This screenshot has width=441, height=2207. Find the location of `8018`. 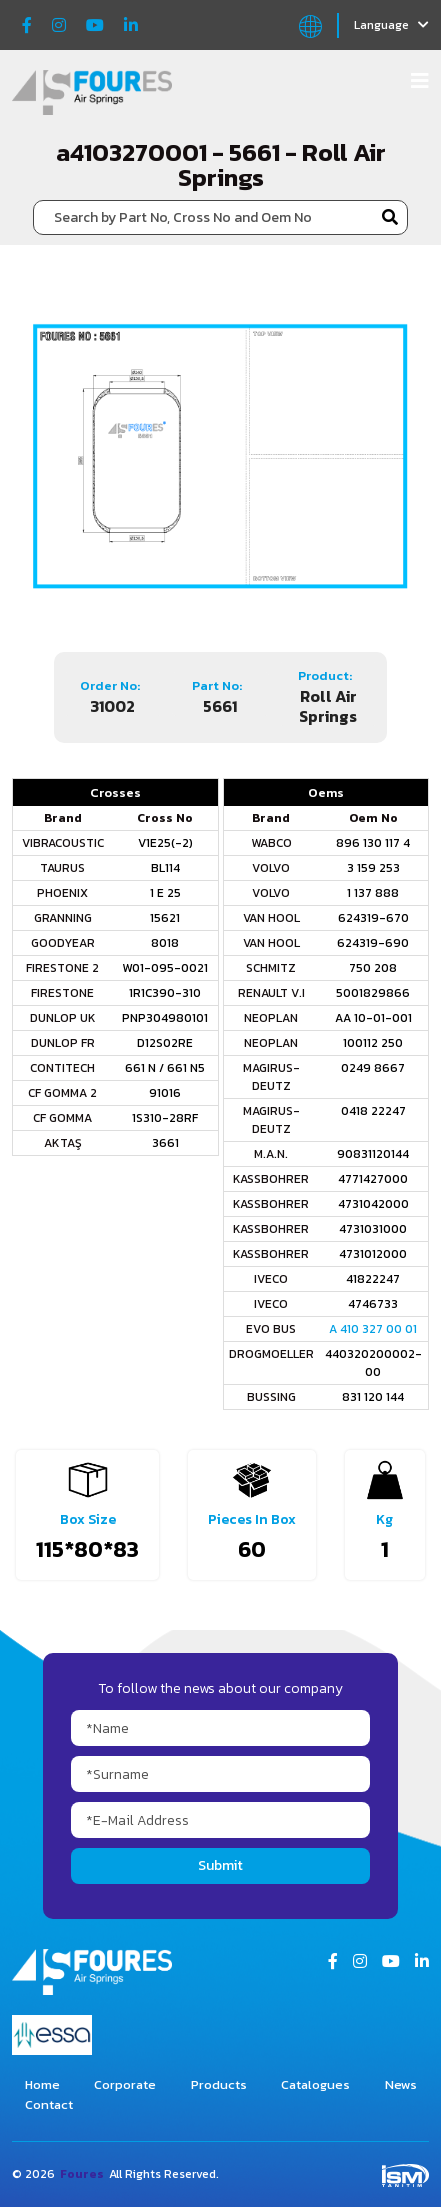

8018 is located at coordinates (165, 943).